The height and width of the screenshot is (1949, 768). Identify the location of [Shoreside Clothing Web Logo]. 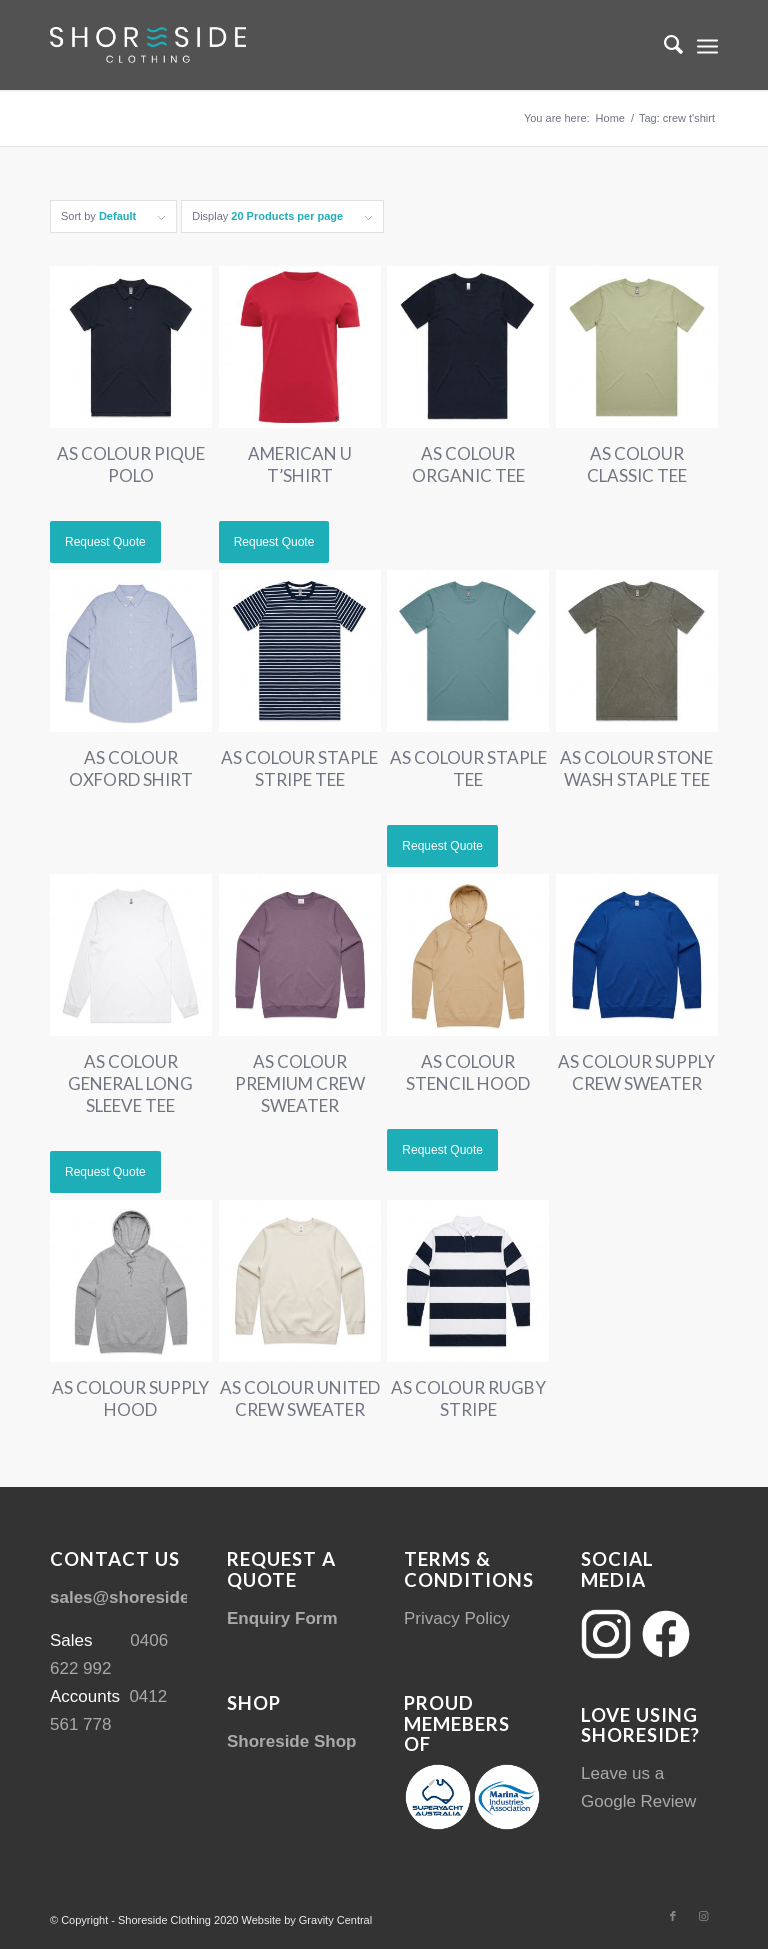
(148, 45).